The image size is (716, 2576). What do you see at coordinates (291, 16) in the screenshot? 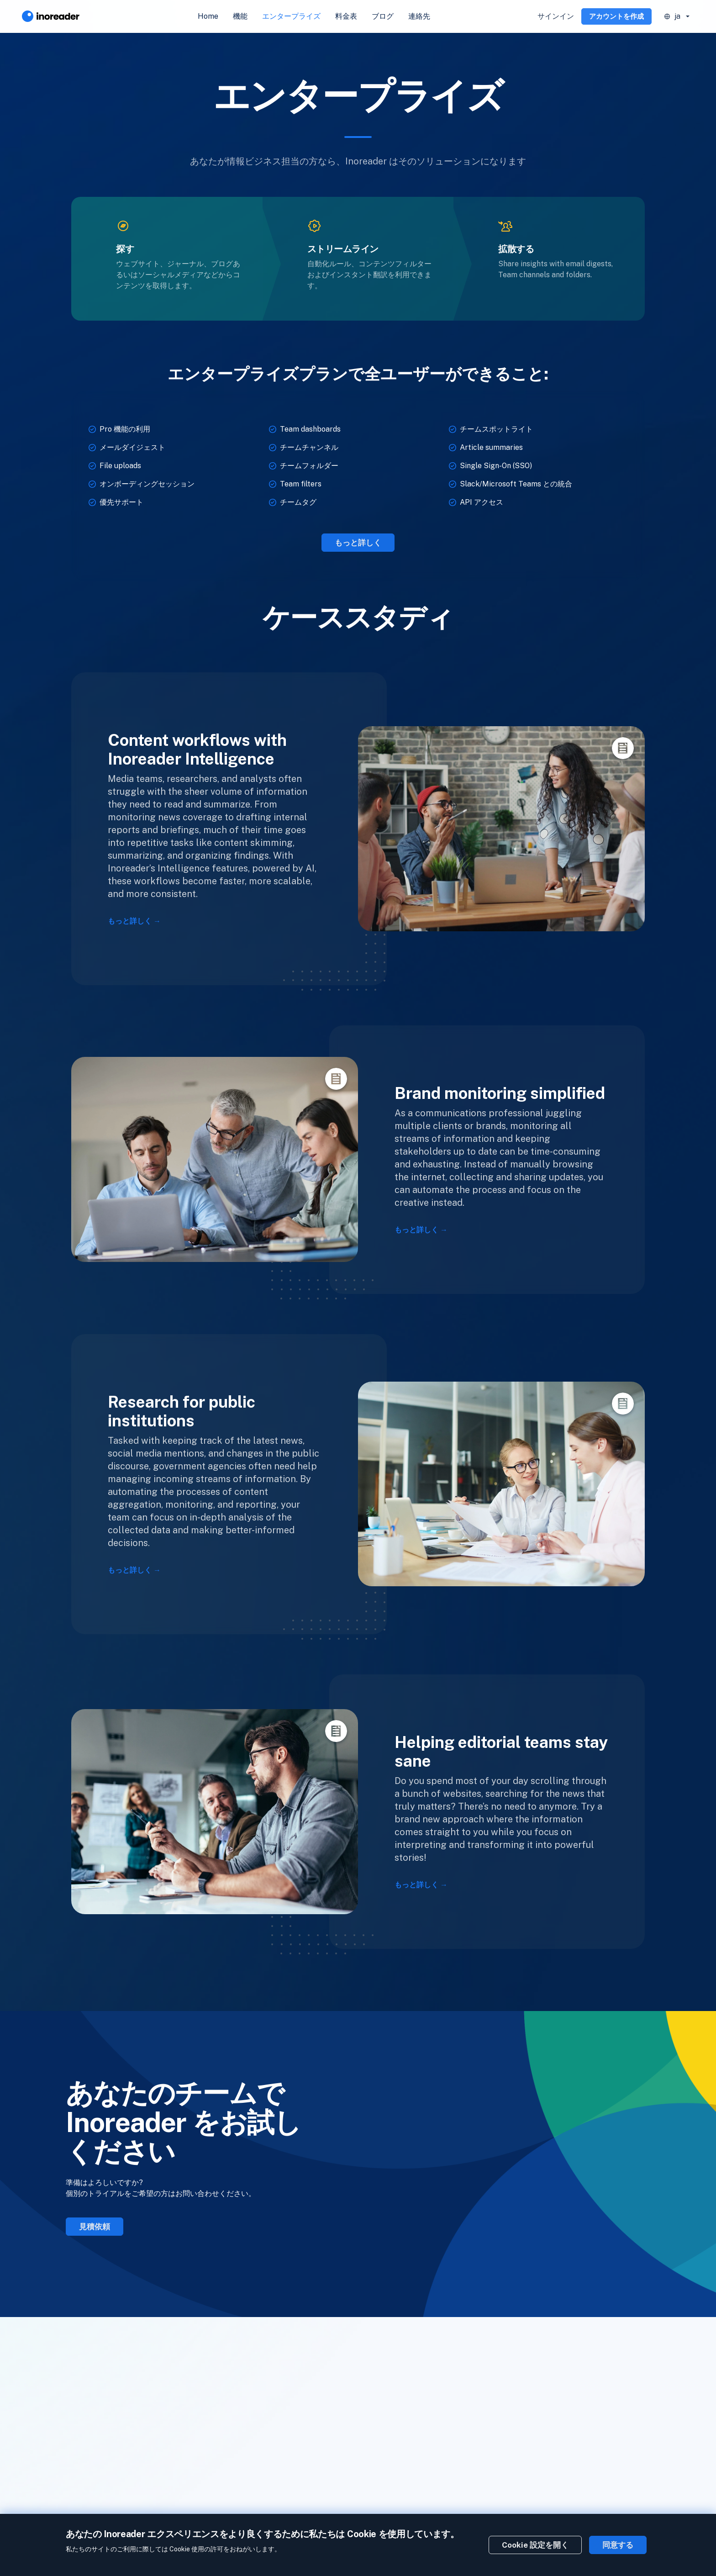
I see `エンタープライズ` at bounding box center [291, 16].